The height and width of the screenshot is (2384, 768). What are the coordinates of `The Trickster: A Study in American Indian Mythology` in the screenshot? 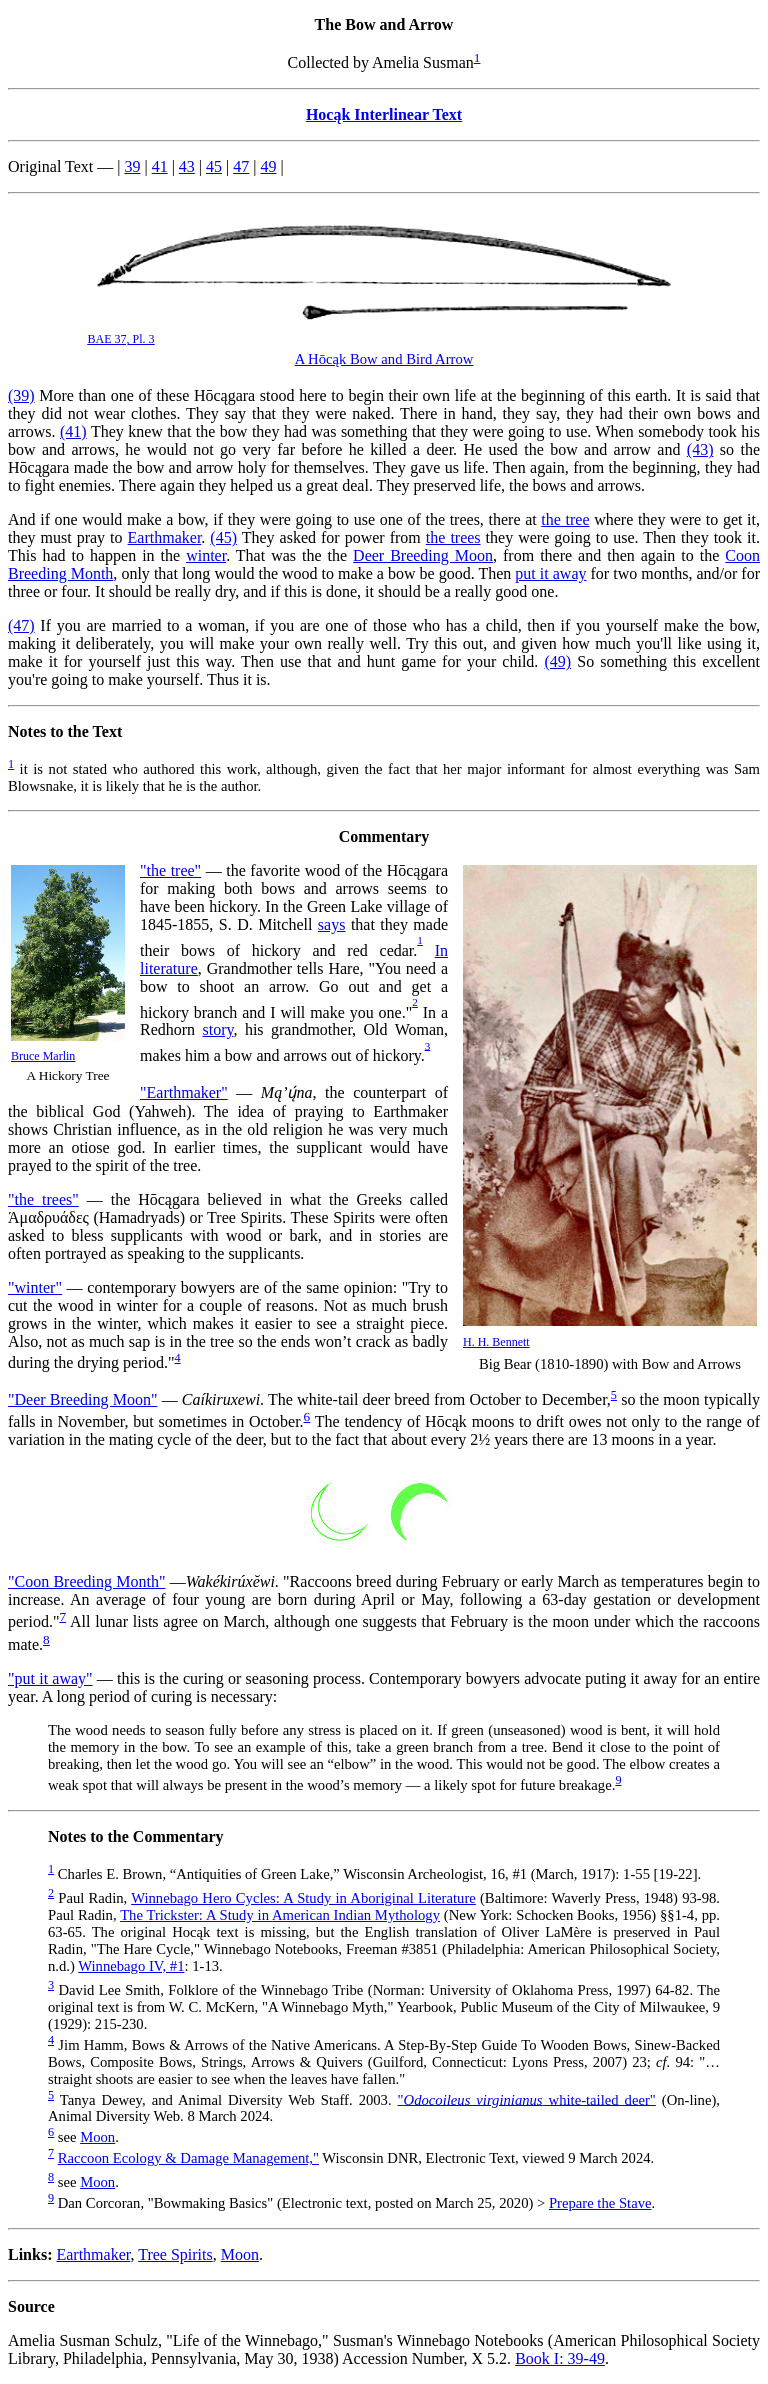 It's located at (280, 1915).